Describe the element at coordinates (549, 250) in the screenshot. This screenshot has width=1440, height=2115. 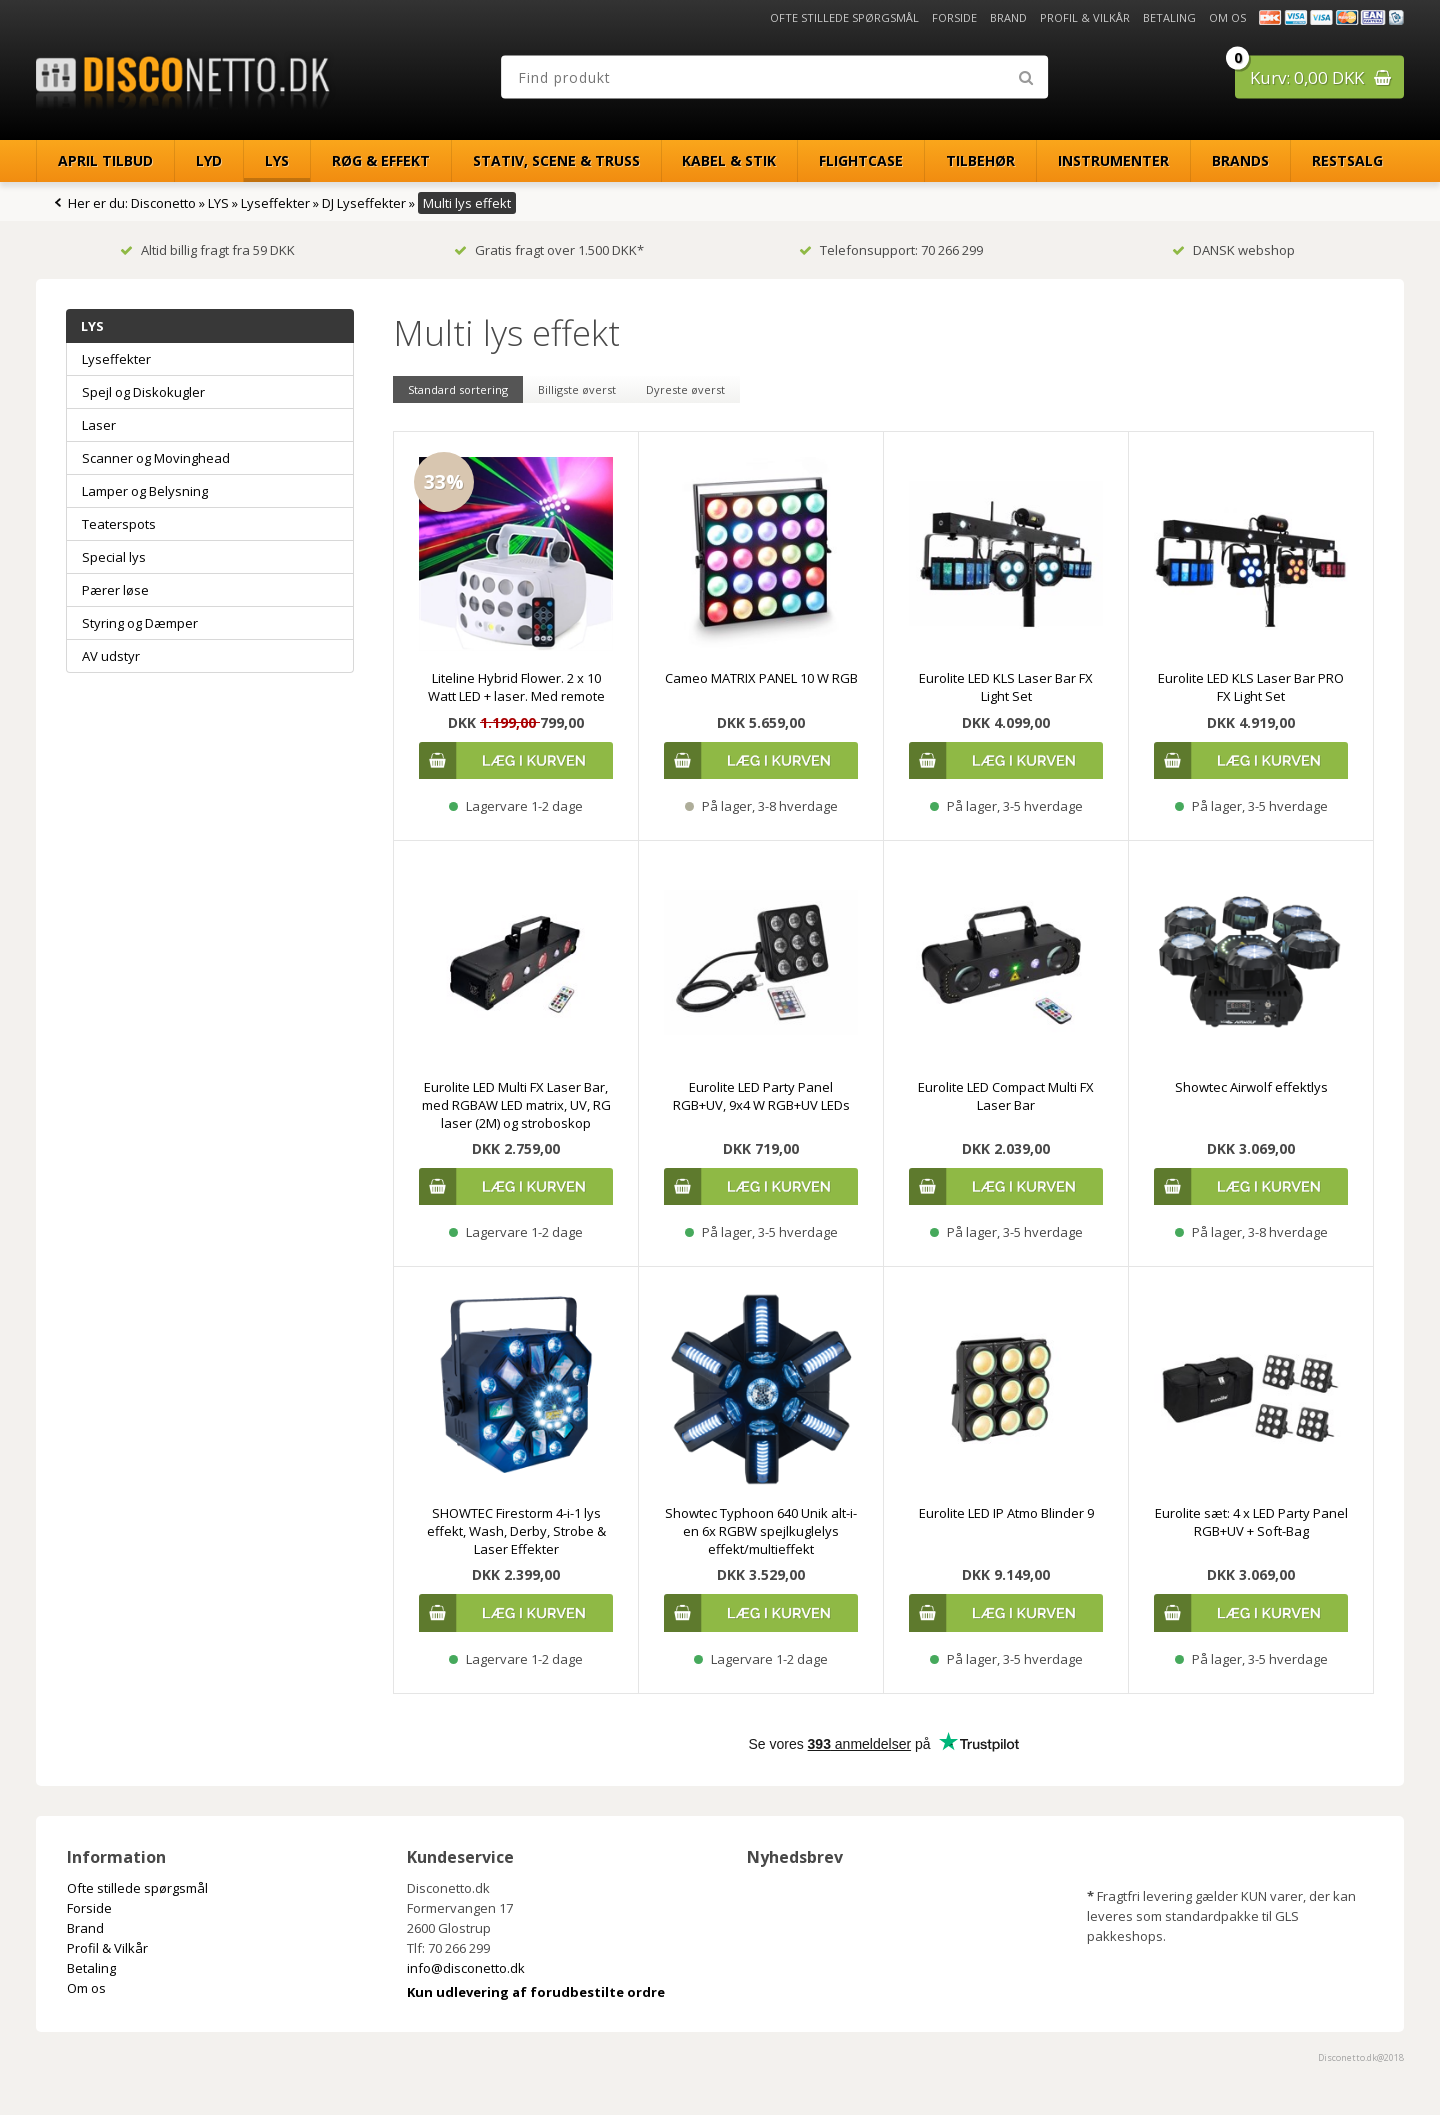
I see `Gratis fragt over 1.500 DKK*` at that location.